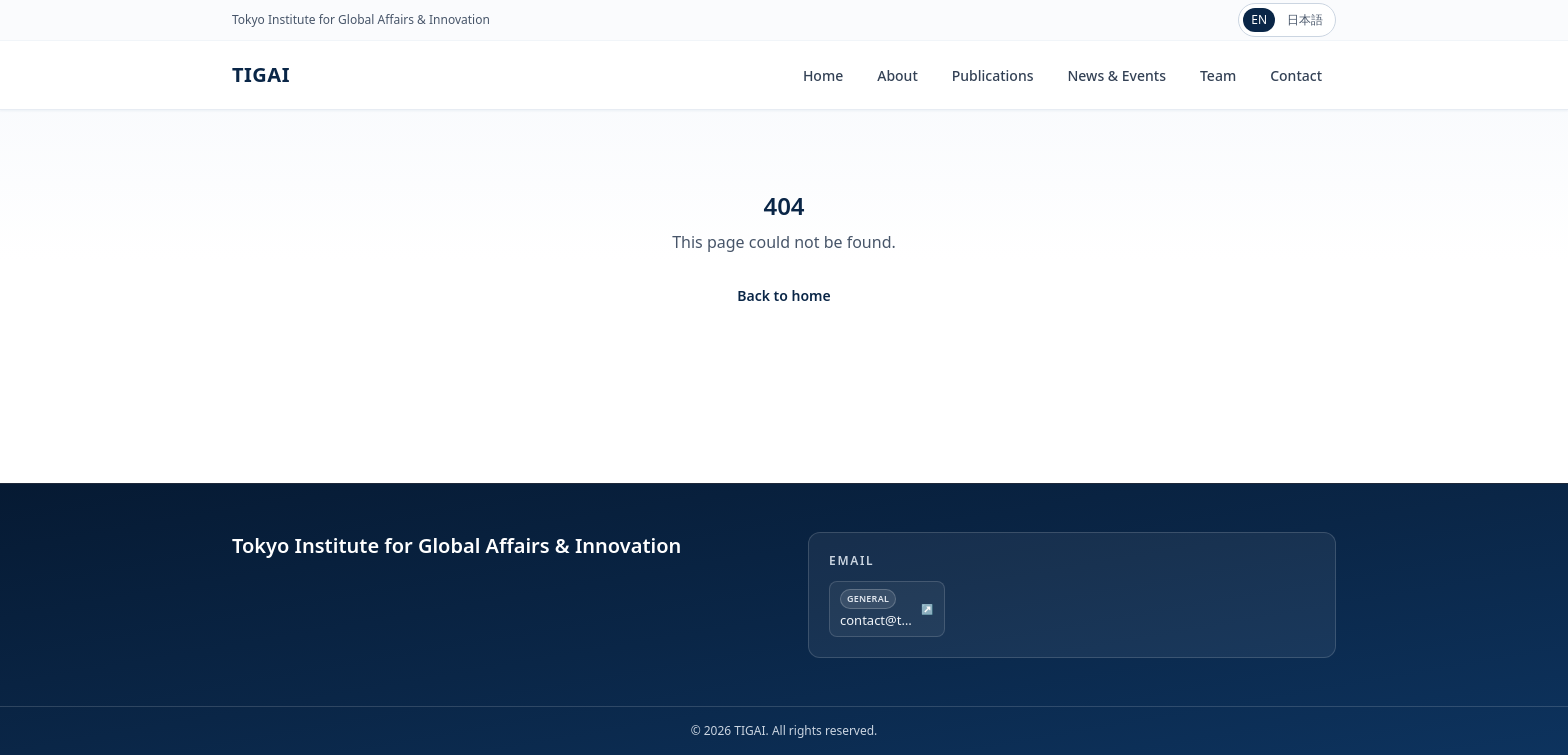  What do you see at coordinates (1218, 75) in the screenshot?
I see `Team` at bounding box center [1218, 75].